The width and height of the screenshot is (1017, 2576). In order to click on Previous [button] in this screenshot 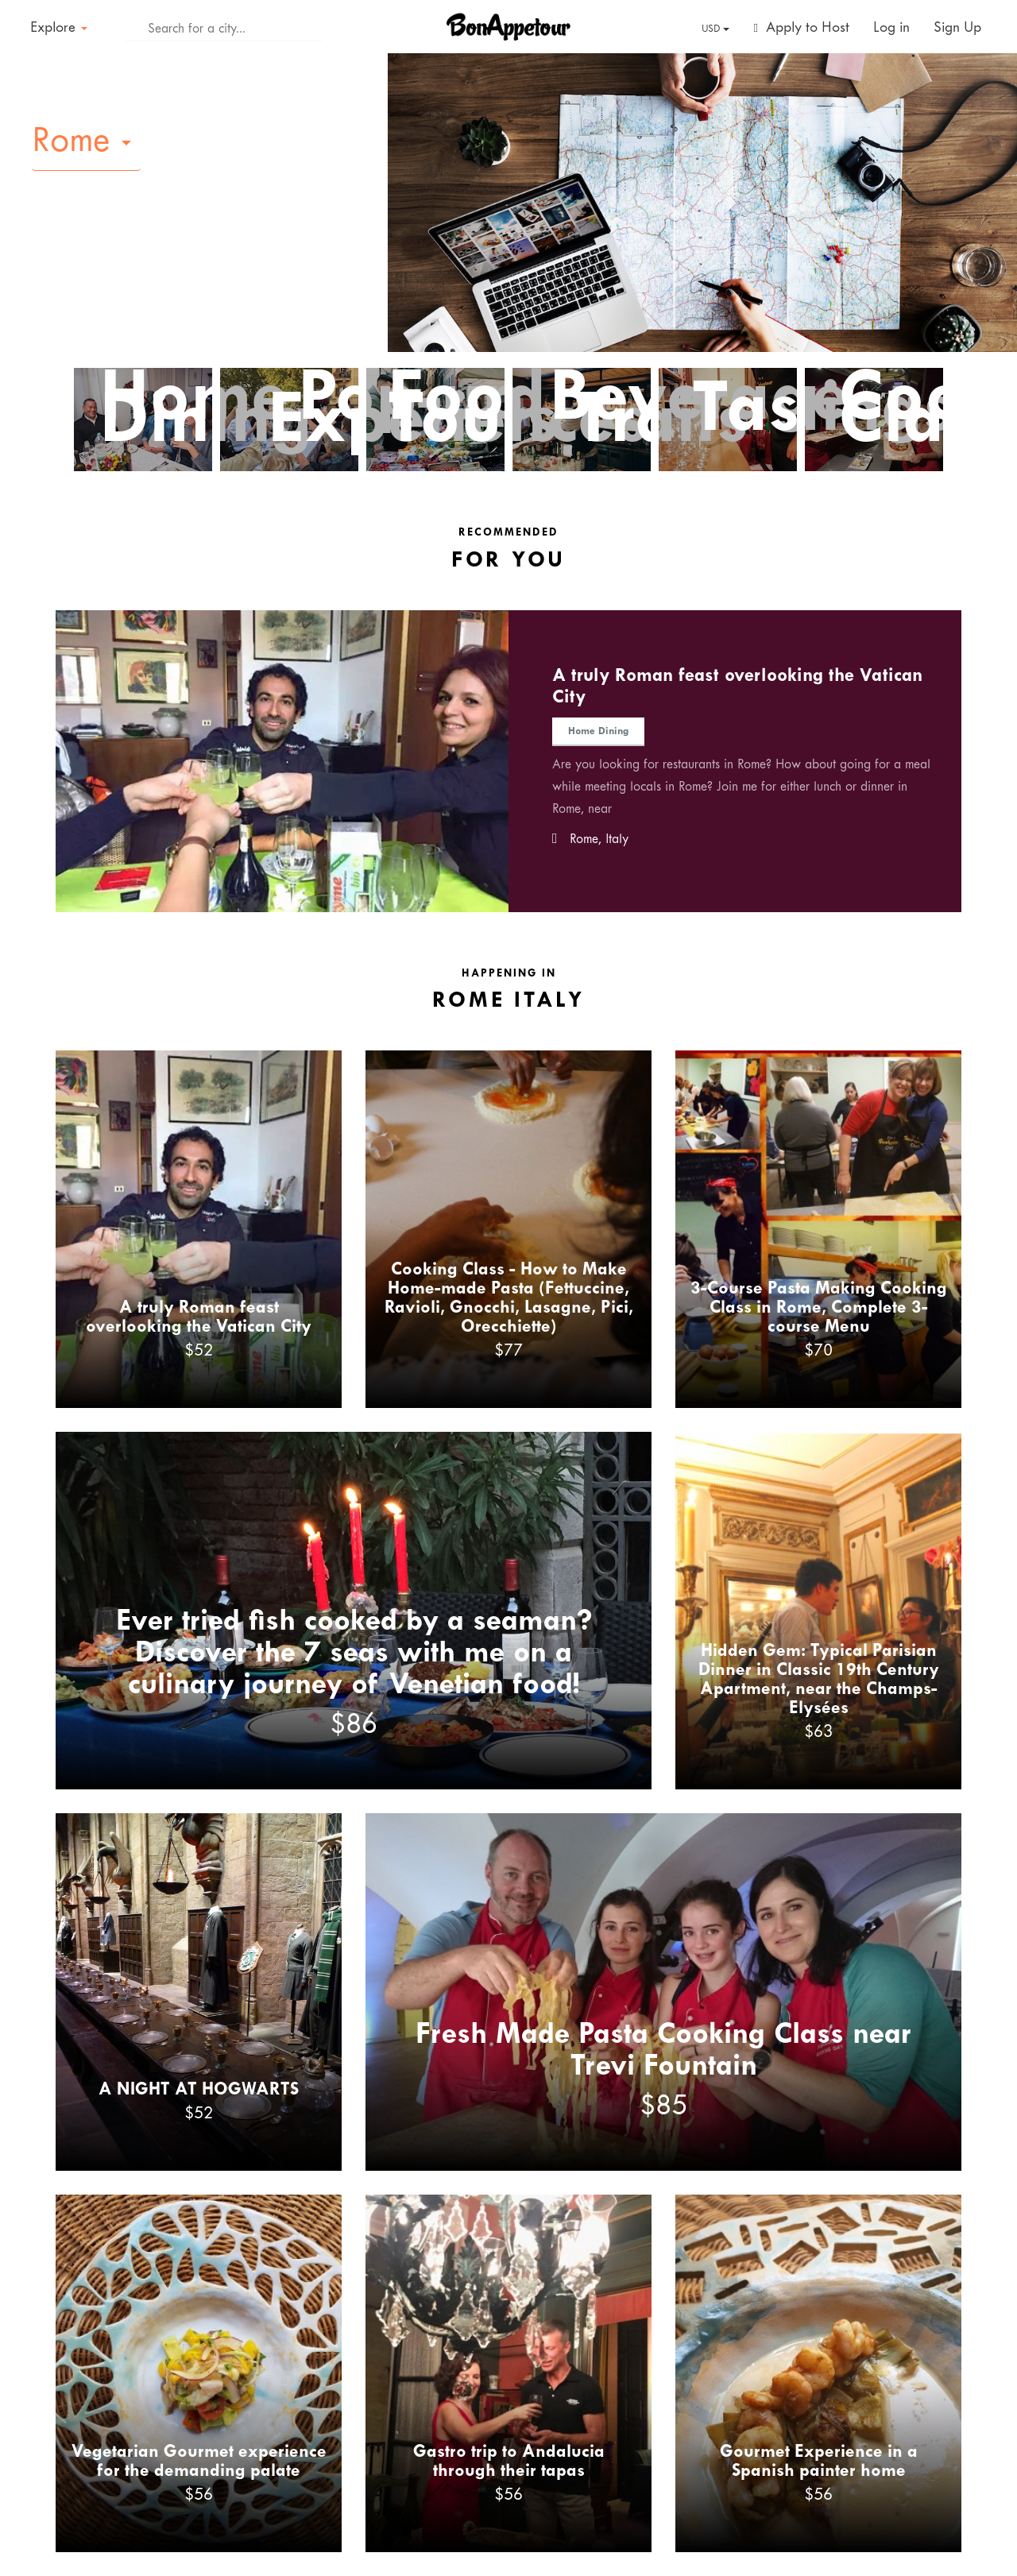, I will do `click(19, 750)`.